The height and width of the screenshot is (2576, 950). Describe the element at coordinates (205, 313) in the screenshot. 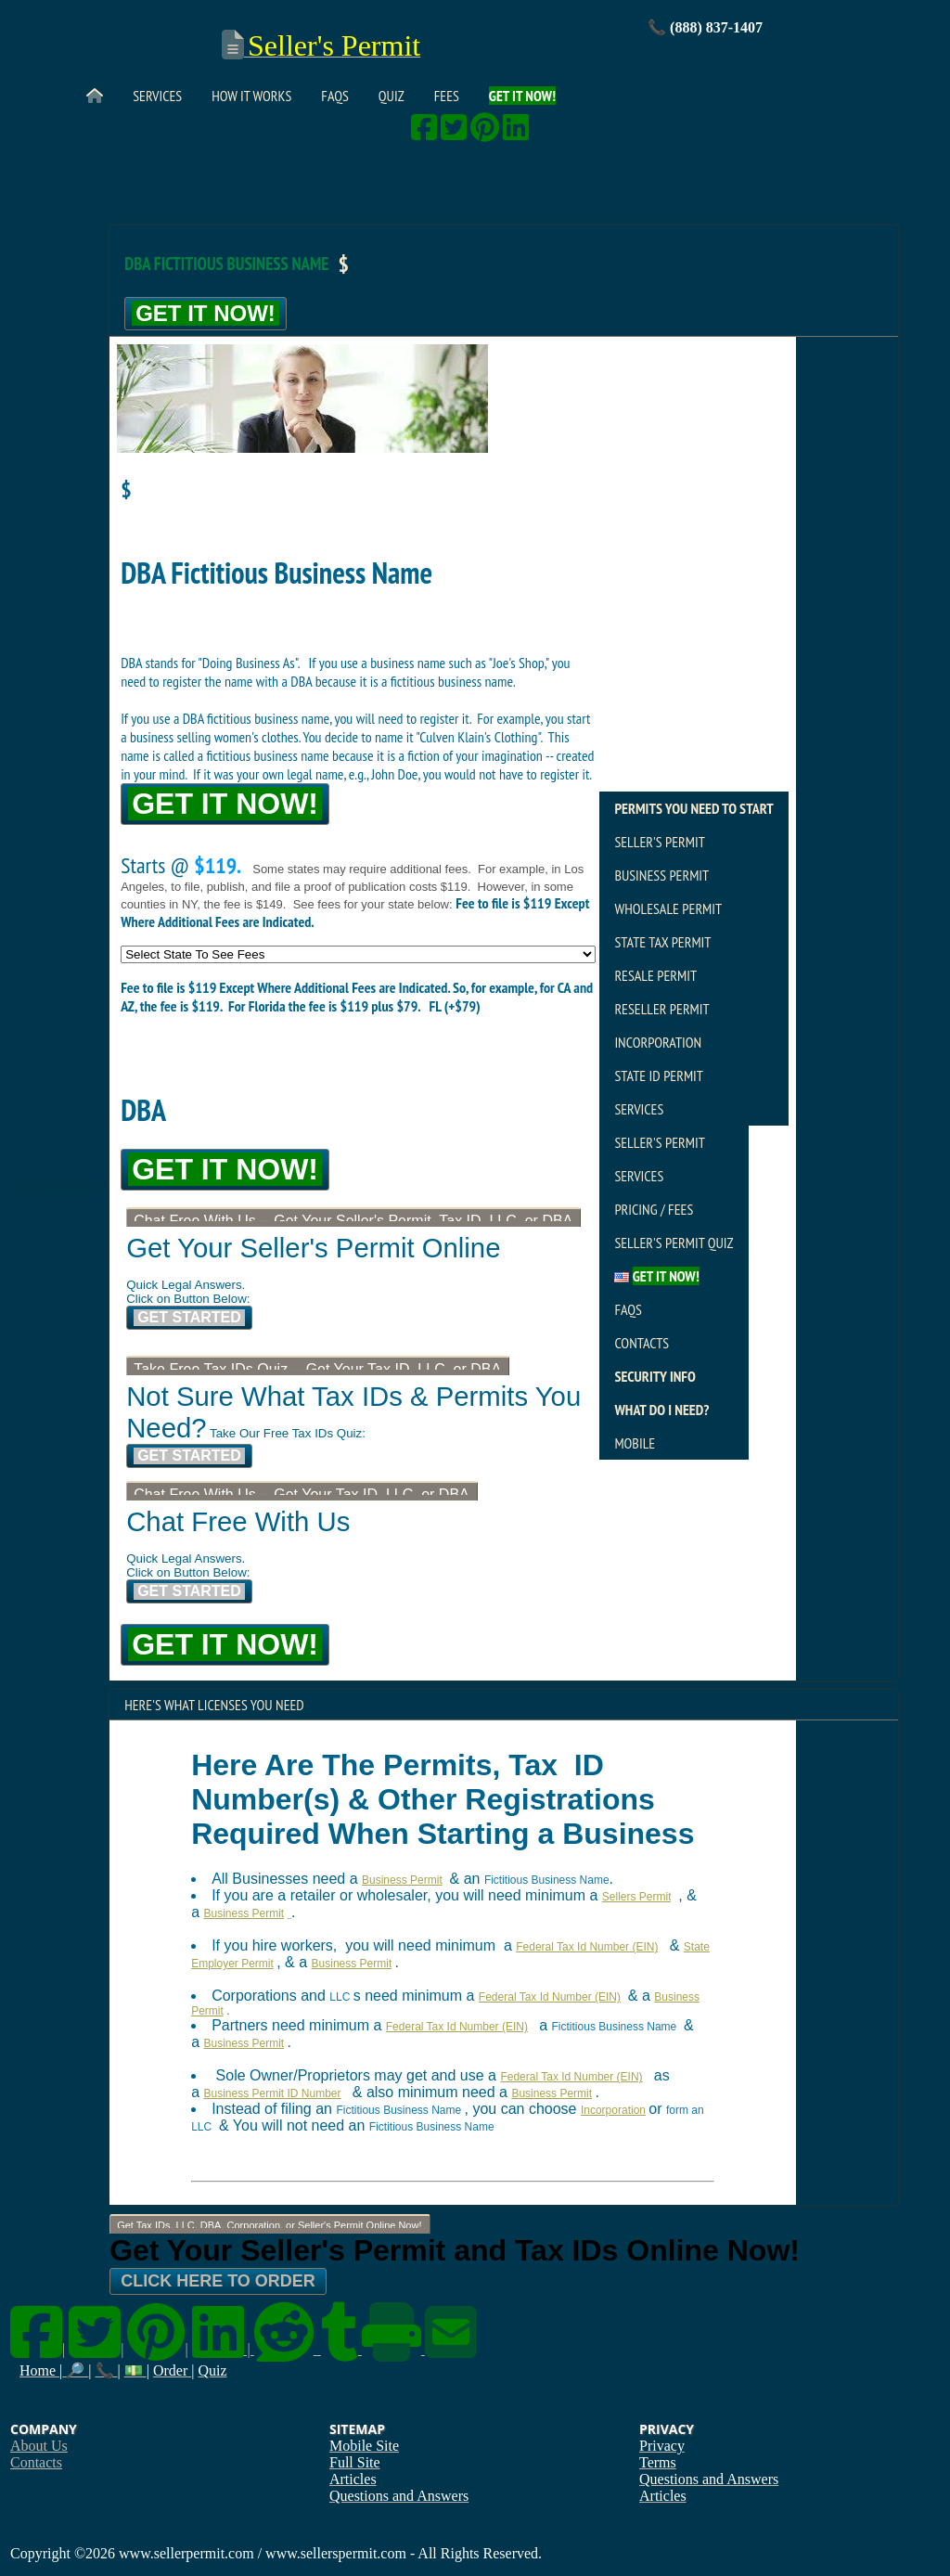

I see `Get It Now!` at that location.